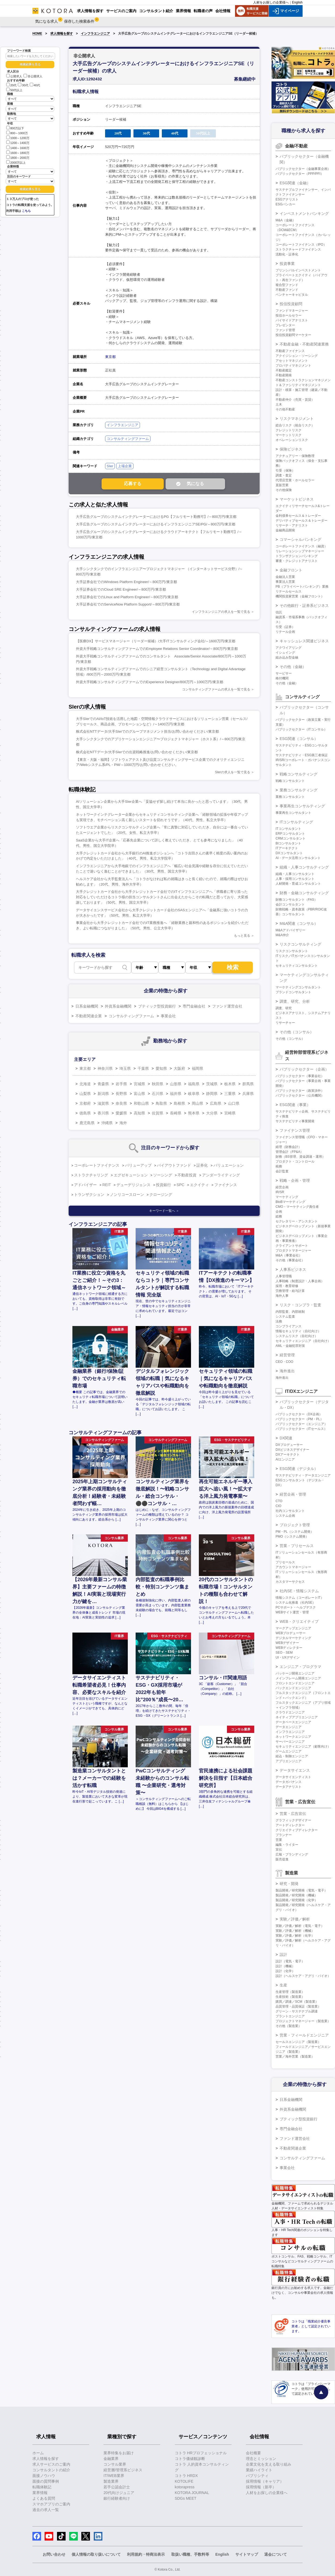 This screenshot has height=2576, width=335. I want to click on SIer, so click(110, 466).